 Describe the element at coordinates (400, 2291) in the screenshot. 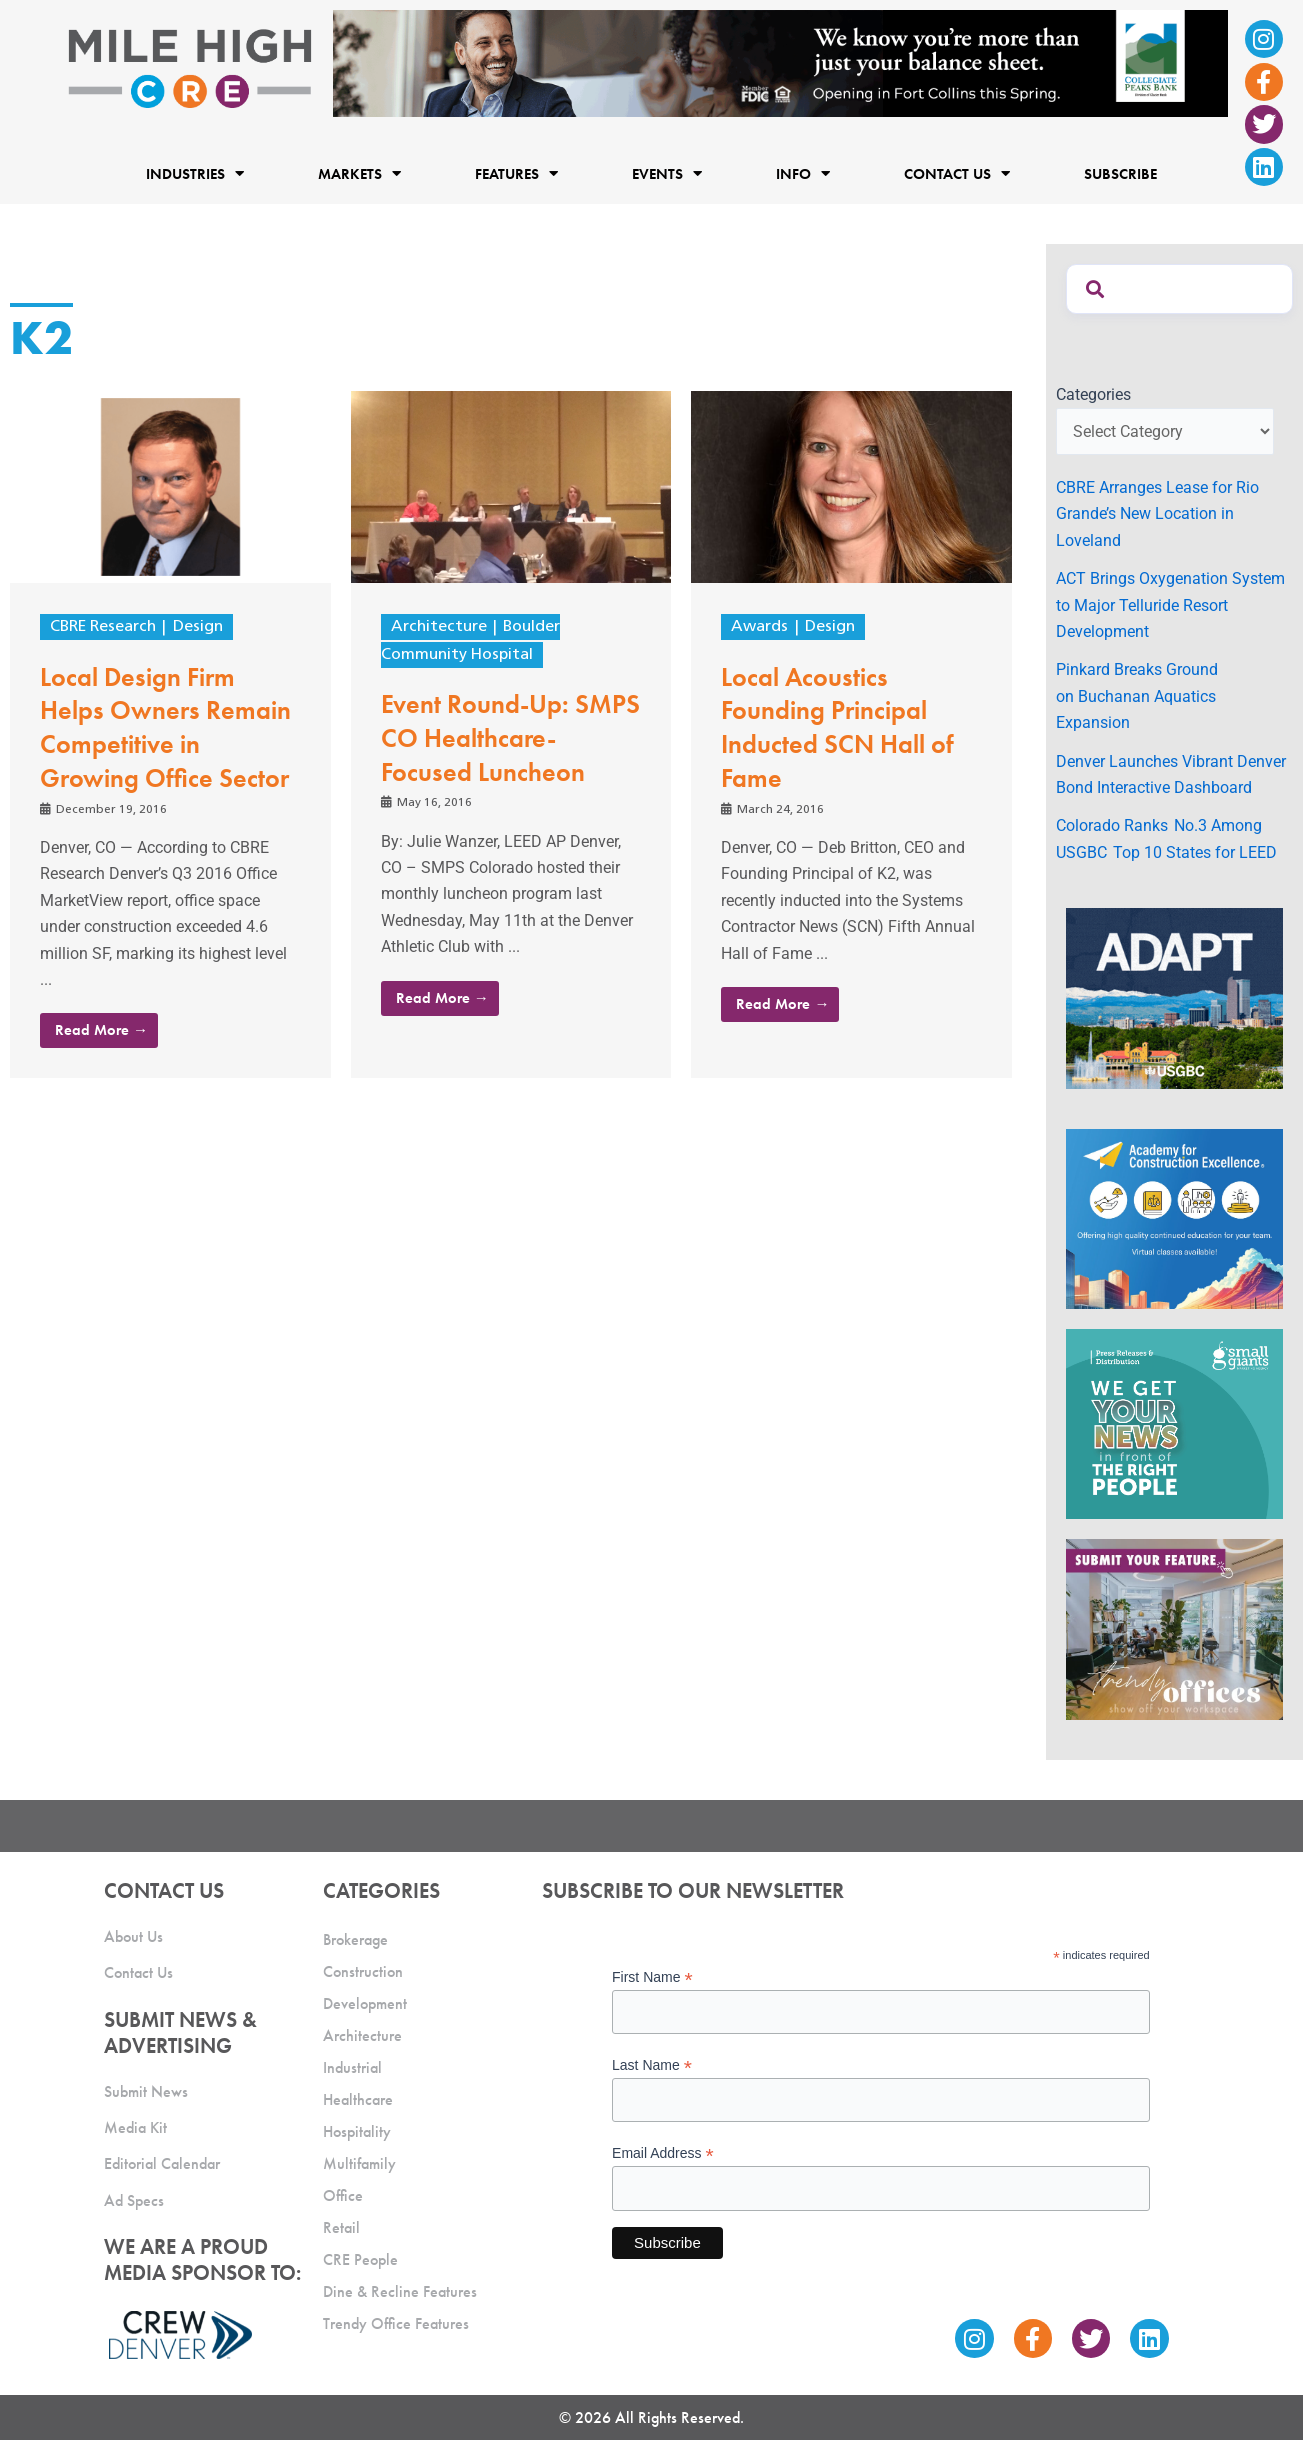

I see `Dine & Recline Features` at that location.